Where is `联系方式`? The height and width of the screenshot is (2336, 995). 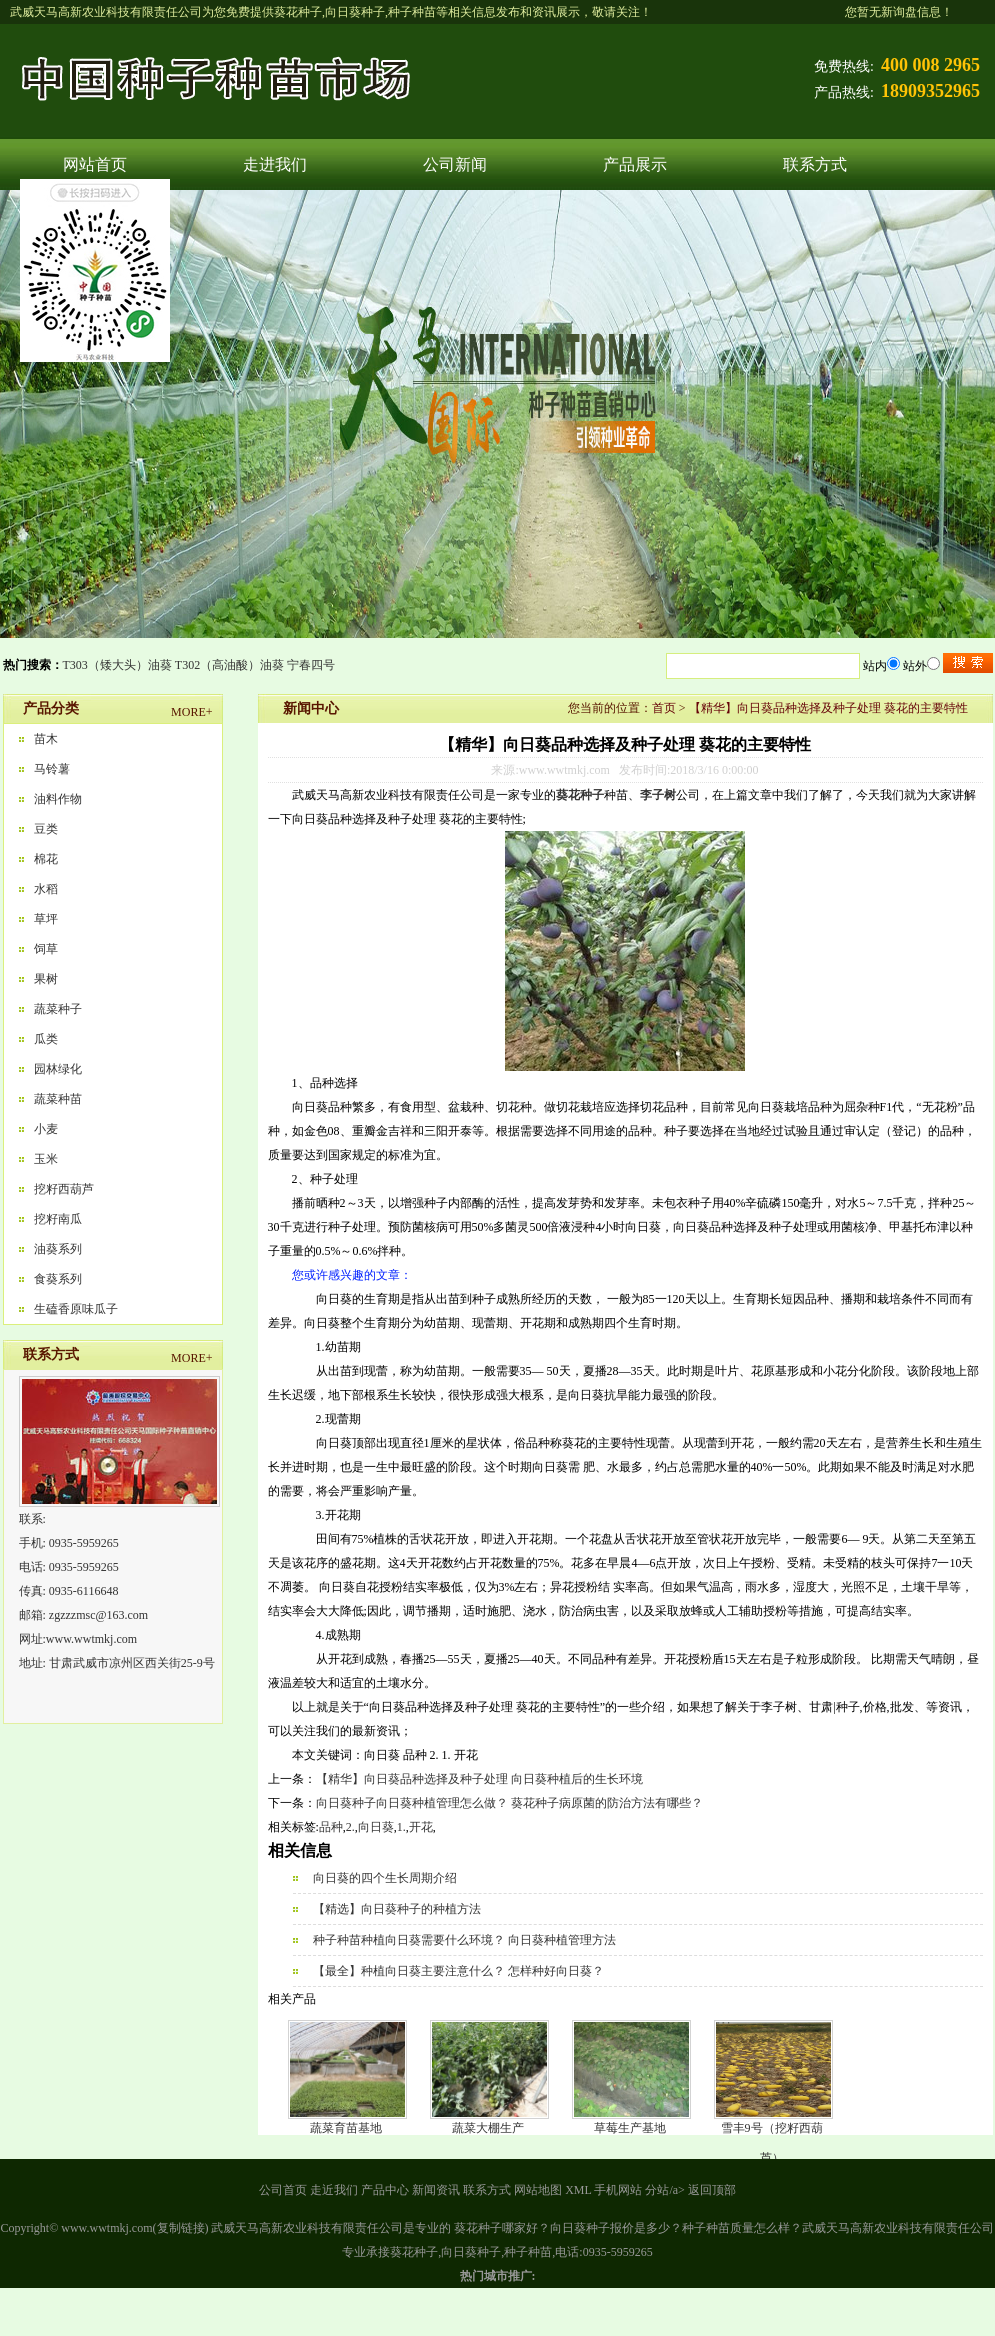
联系方式 is located at coordinates (815, 164).